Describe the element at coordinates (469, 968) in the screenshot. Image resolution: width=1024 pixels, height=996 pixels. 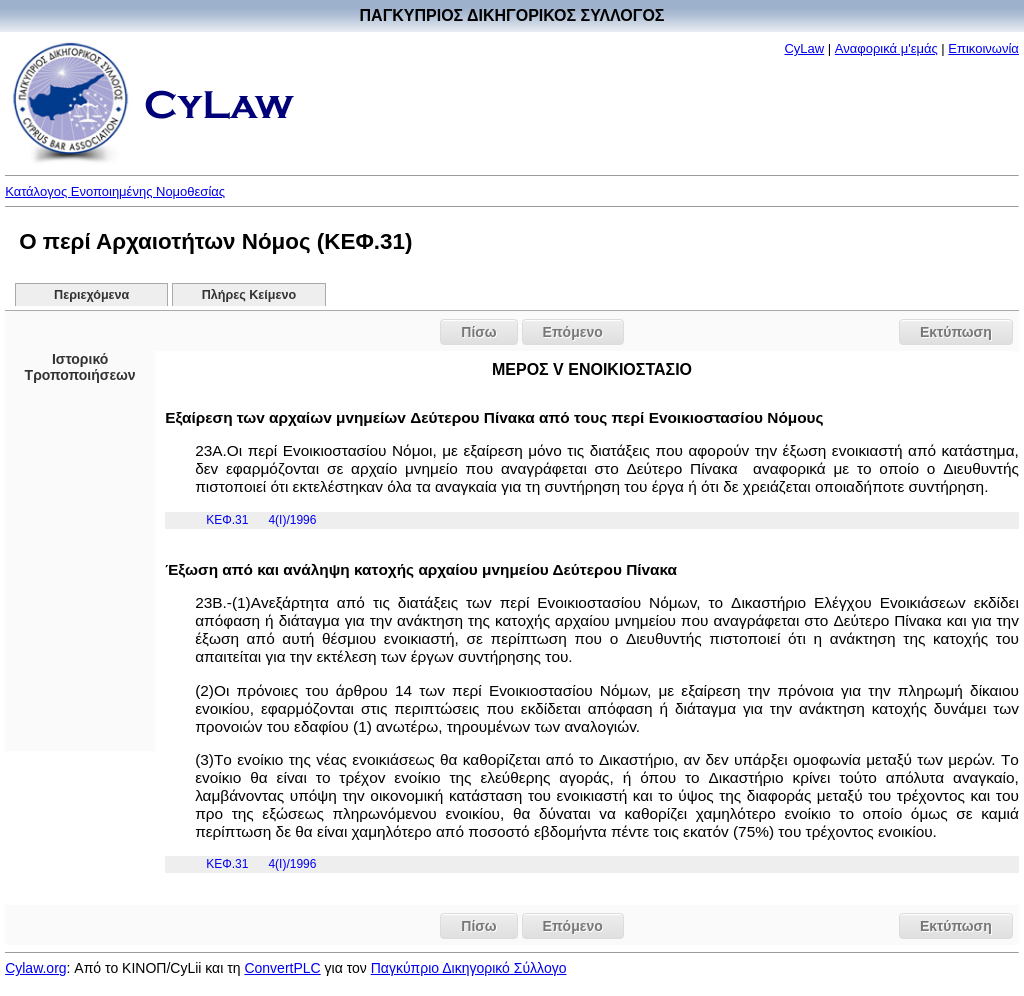
I see `Παγκύπριο Δικηγορικό Σύλλογο` at that location.